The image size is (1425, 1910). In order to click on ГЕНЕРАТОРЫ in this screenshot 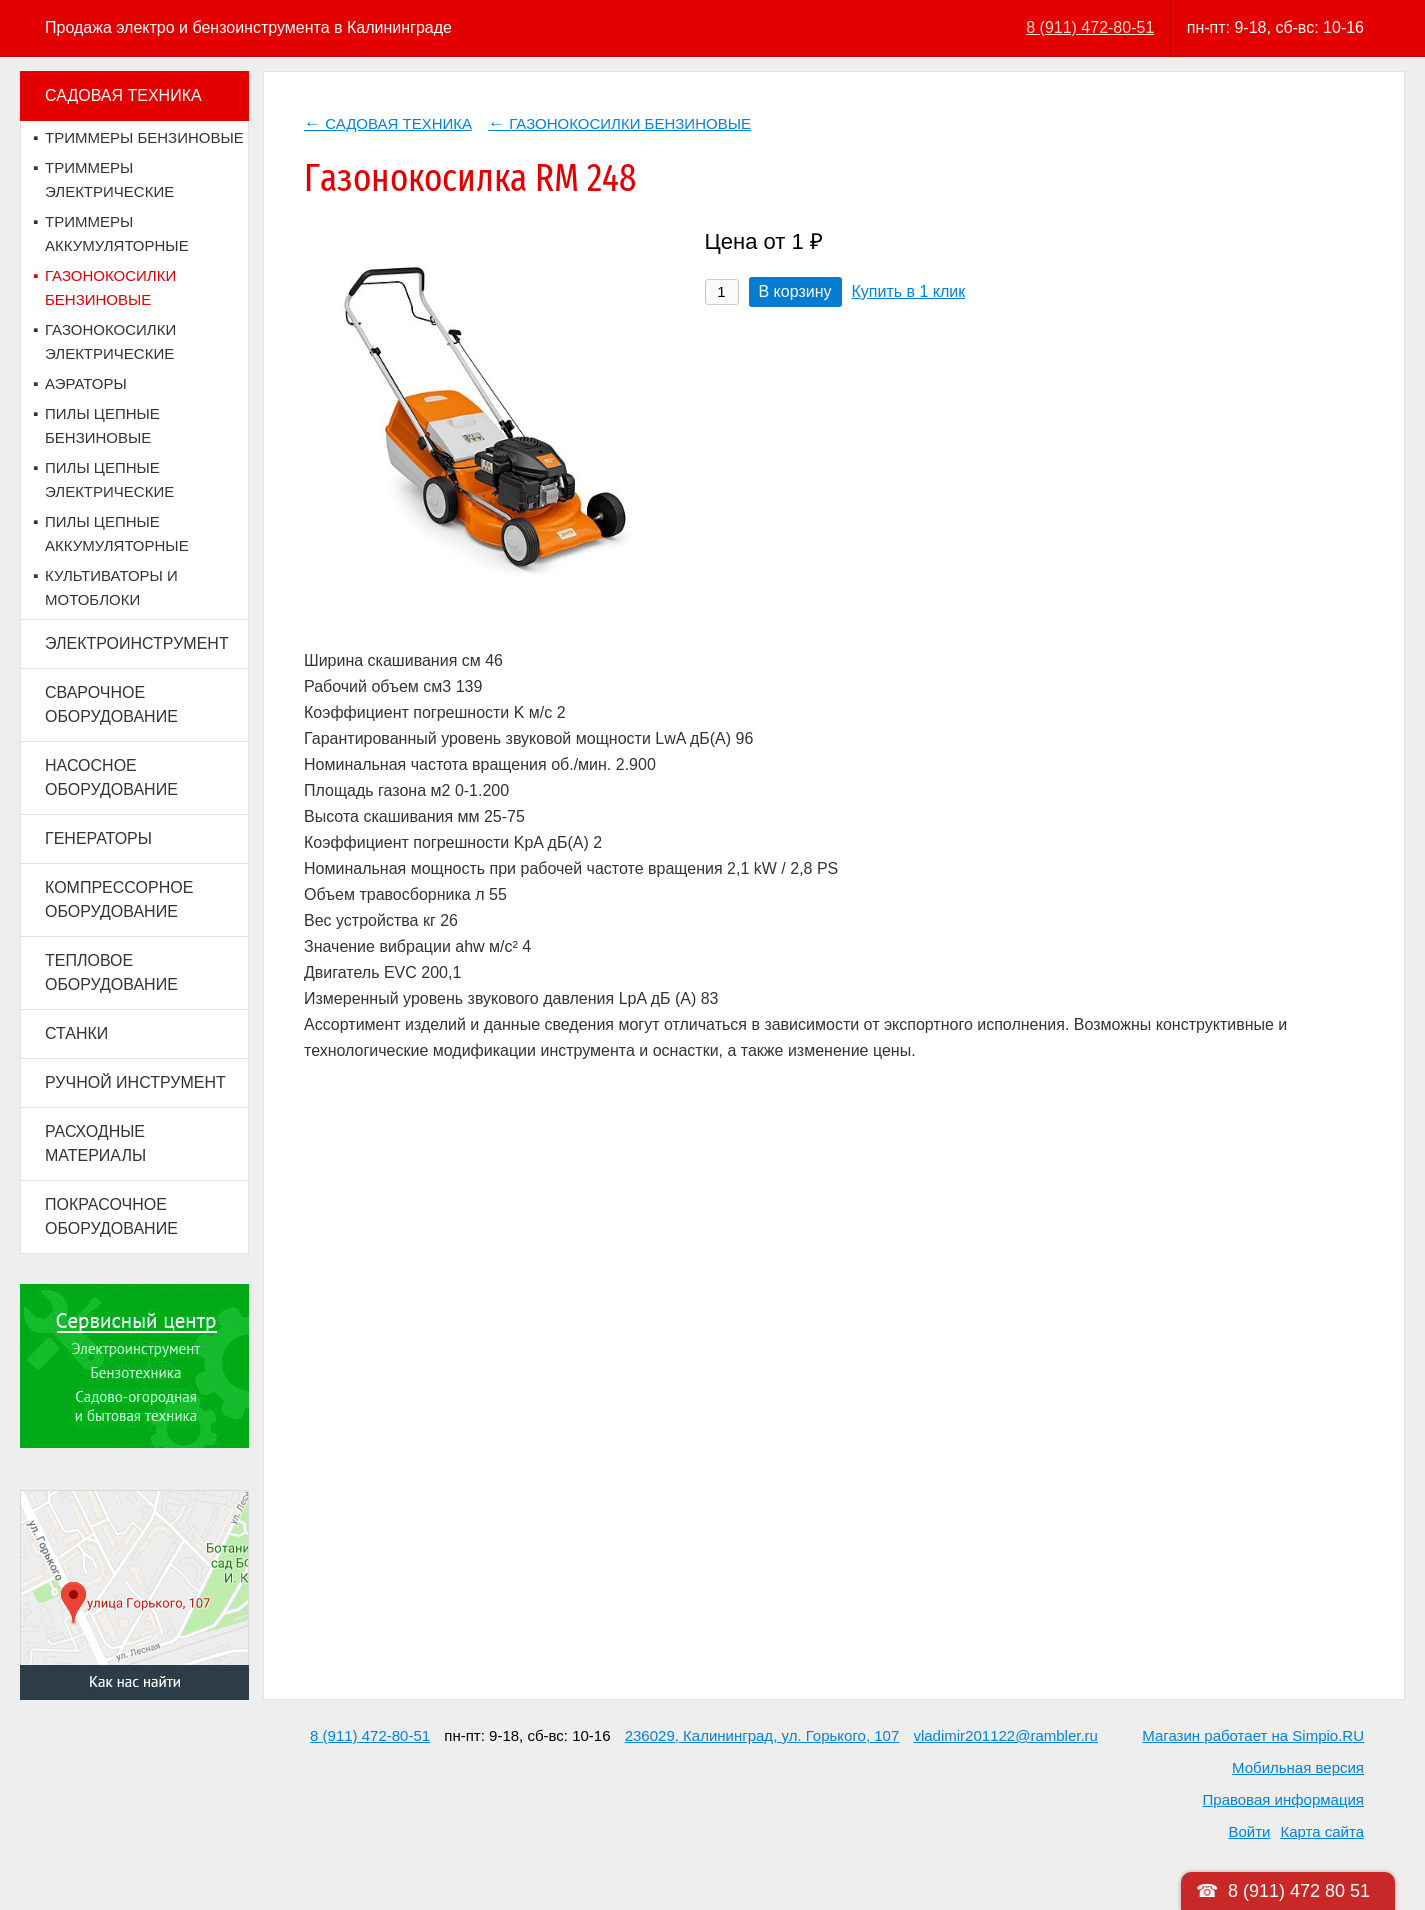, I will do `click(98, 838)`.